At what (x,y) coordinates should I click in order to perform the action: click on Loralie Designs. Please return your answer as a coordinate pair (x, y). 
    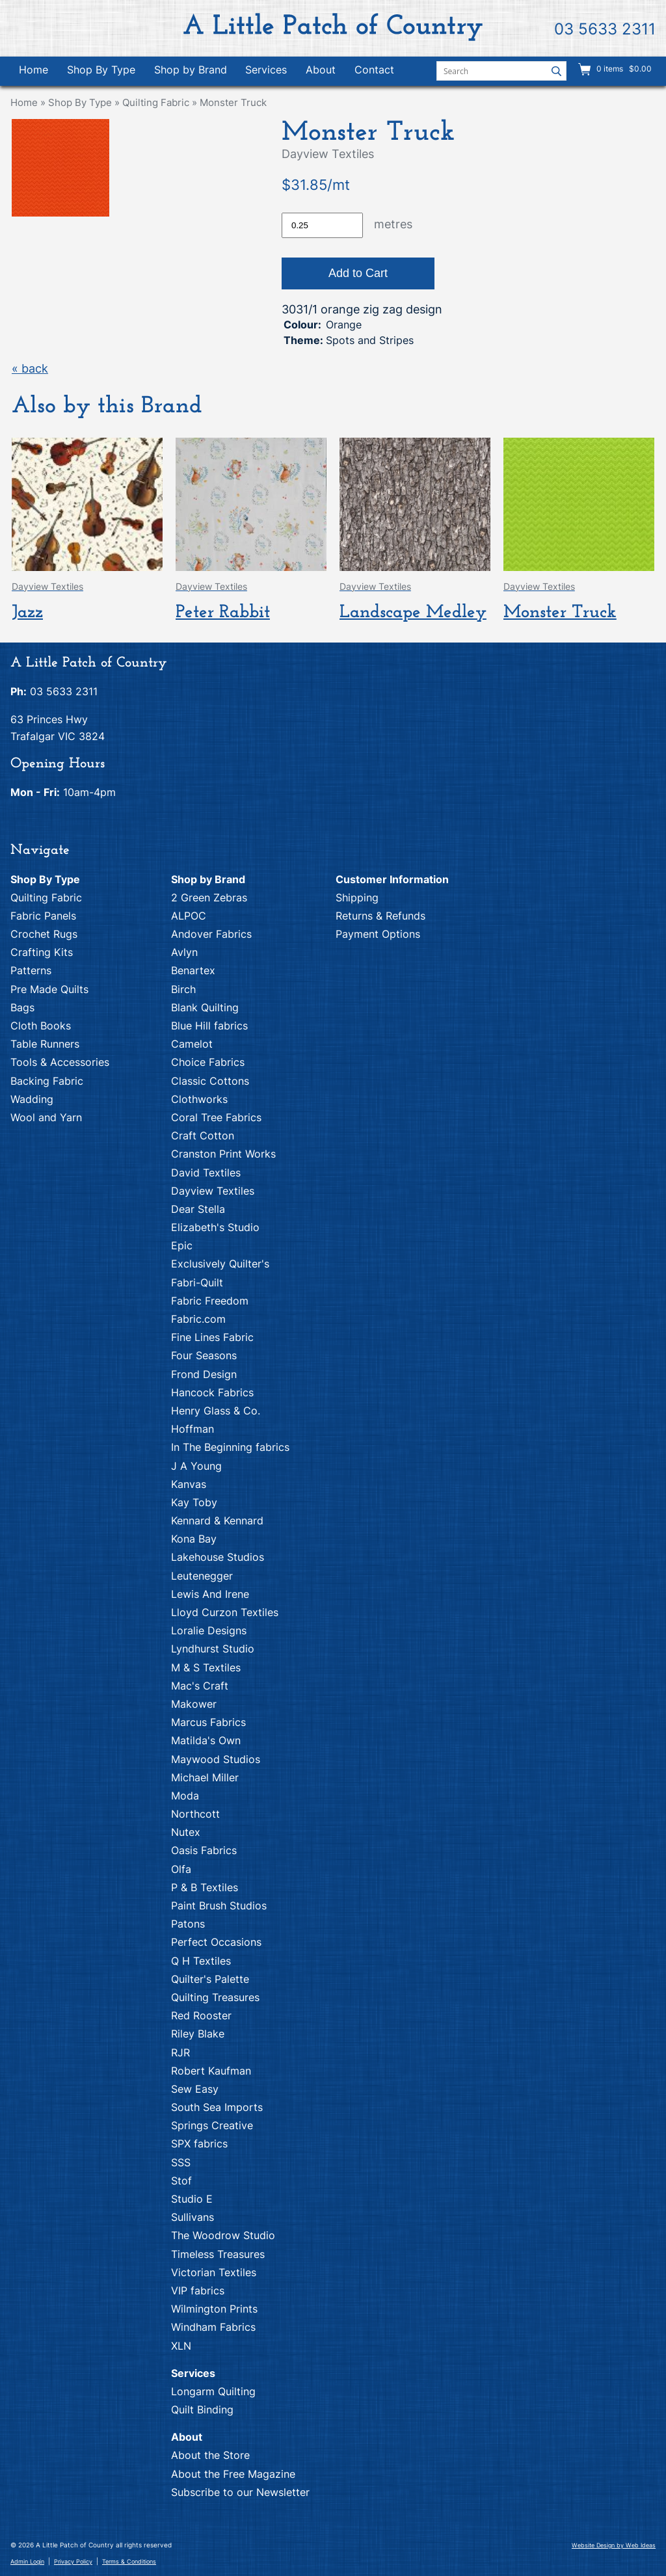
    Looking at the image, I should click on (208, 1630).